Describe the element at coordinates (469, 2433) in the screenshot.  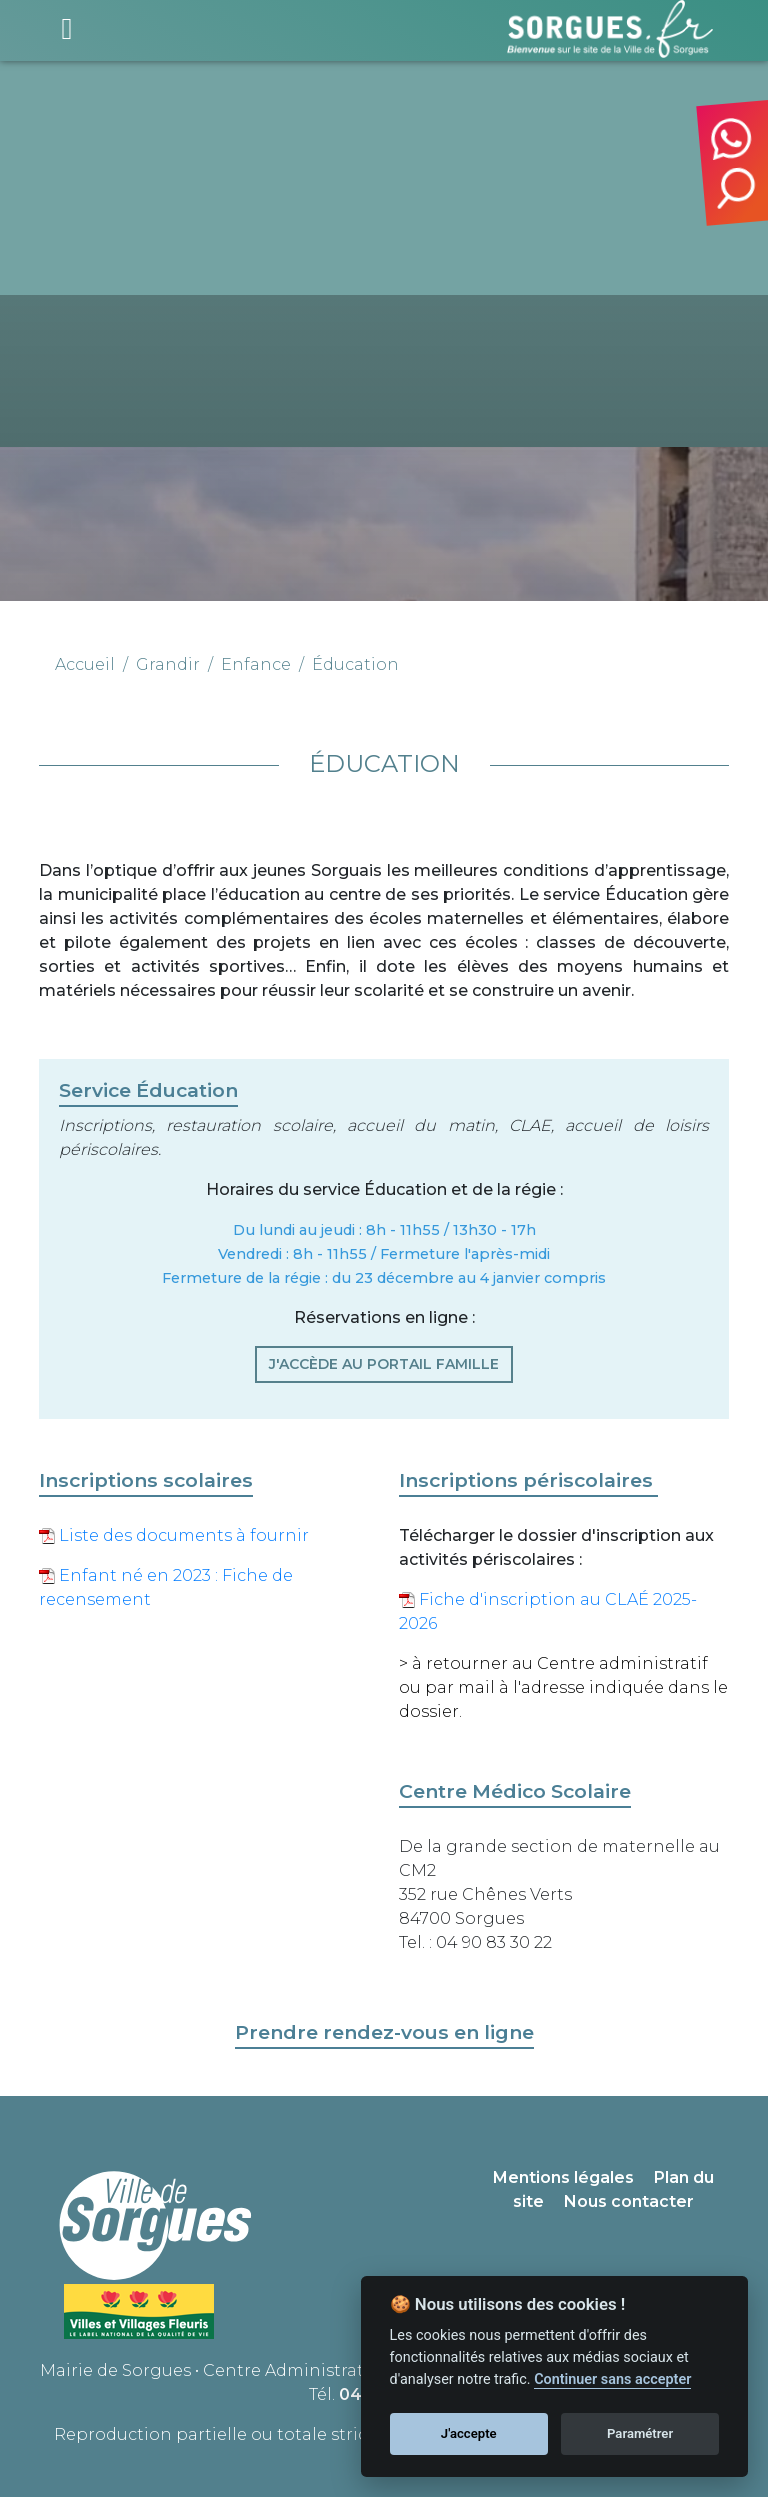
I see `J'accepte` at that location.